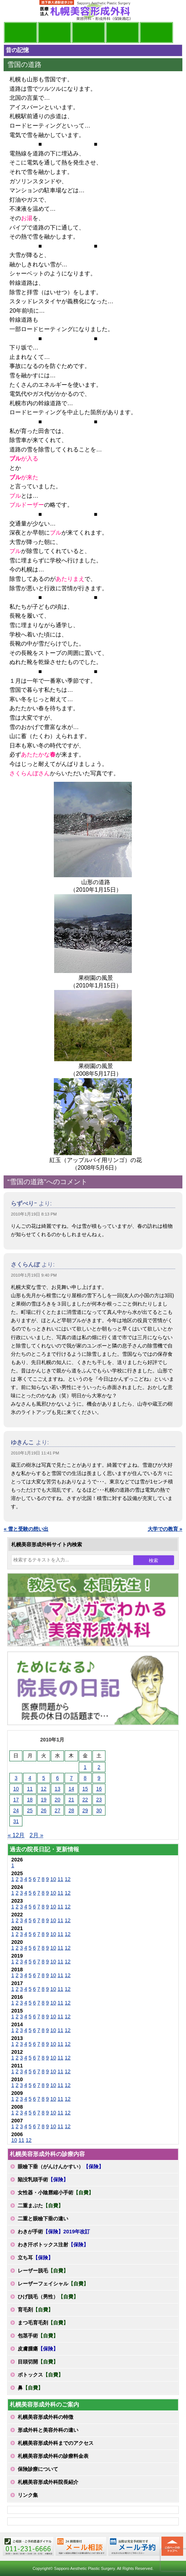 The image size is (186, 2576). I want to click on ひげ脱毛（男性）, so click(48, 2296).